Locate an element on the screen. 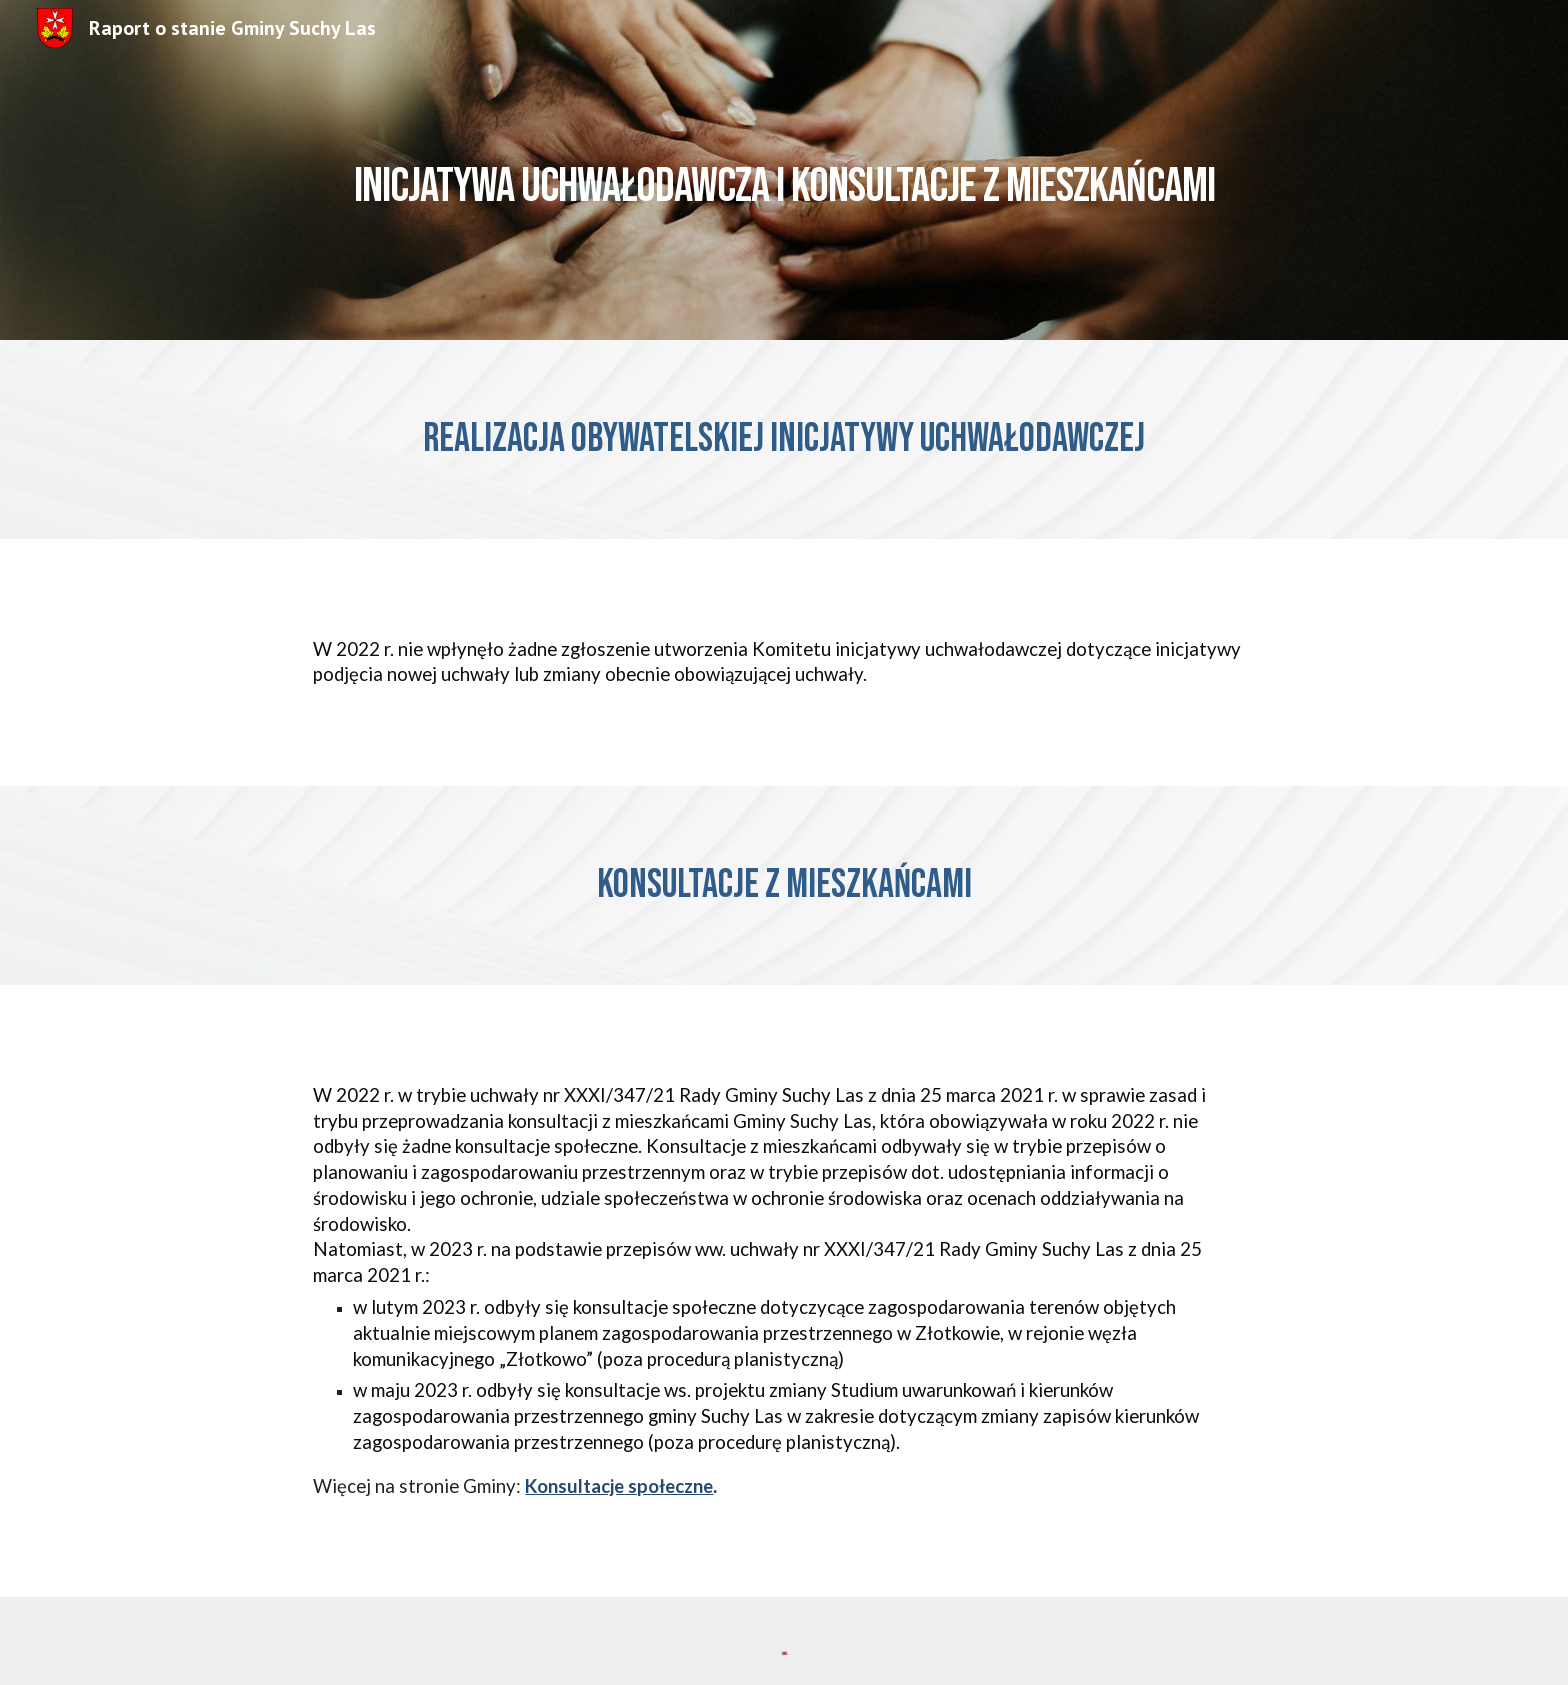  [main] is located at coordinates (784, 169).